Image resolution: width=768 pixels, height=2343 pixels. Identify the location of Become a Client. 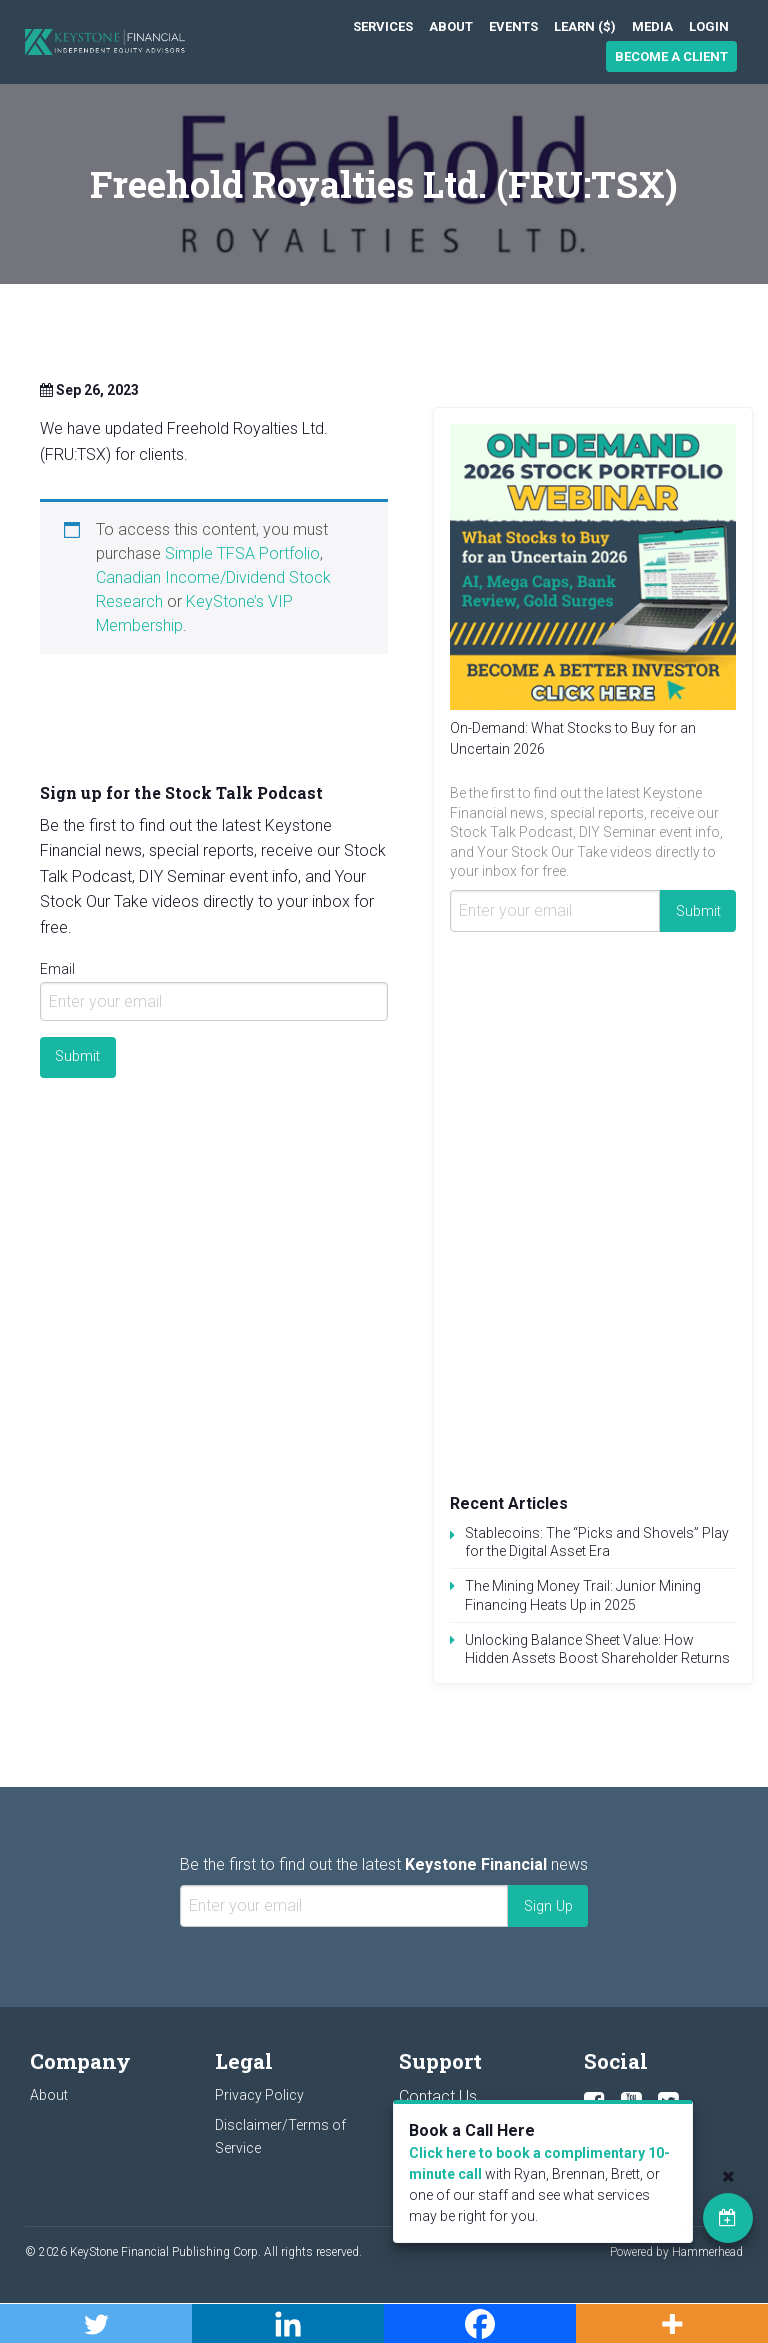
(671, 56).